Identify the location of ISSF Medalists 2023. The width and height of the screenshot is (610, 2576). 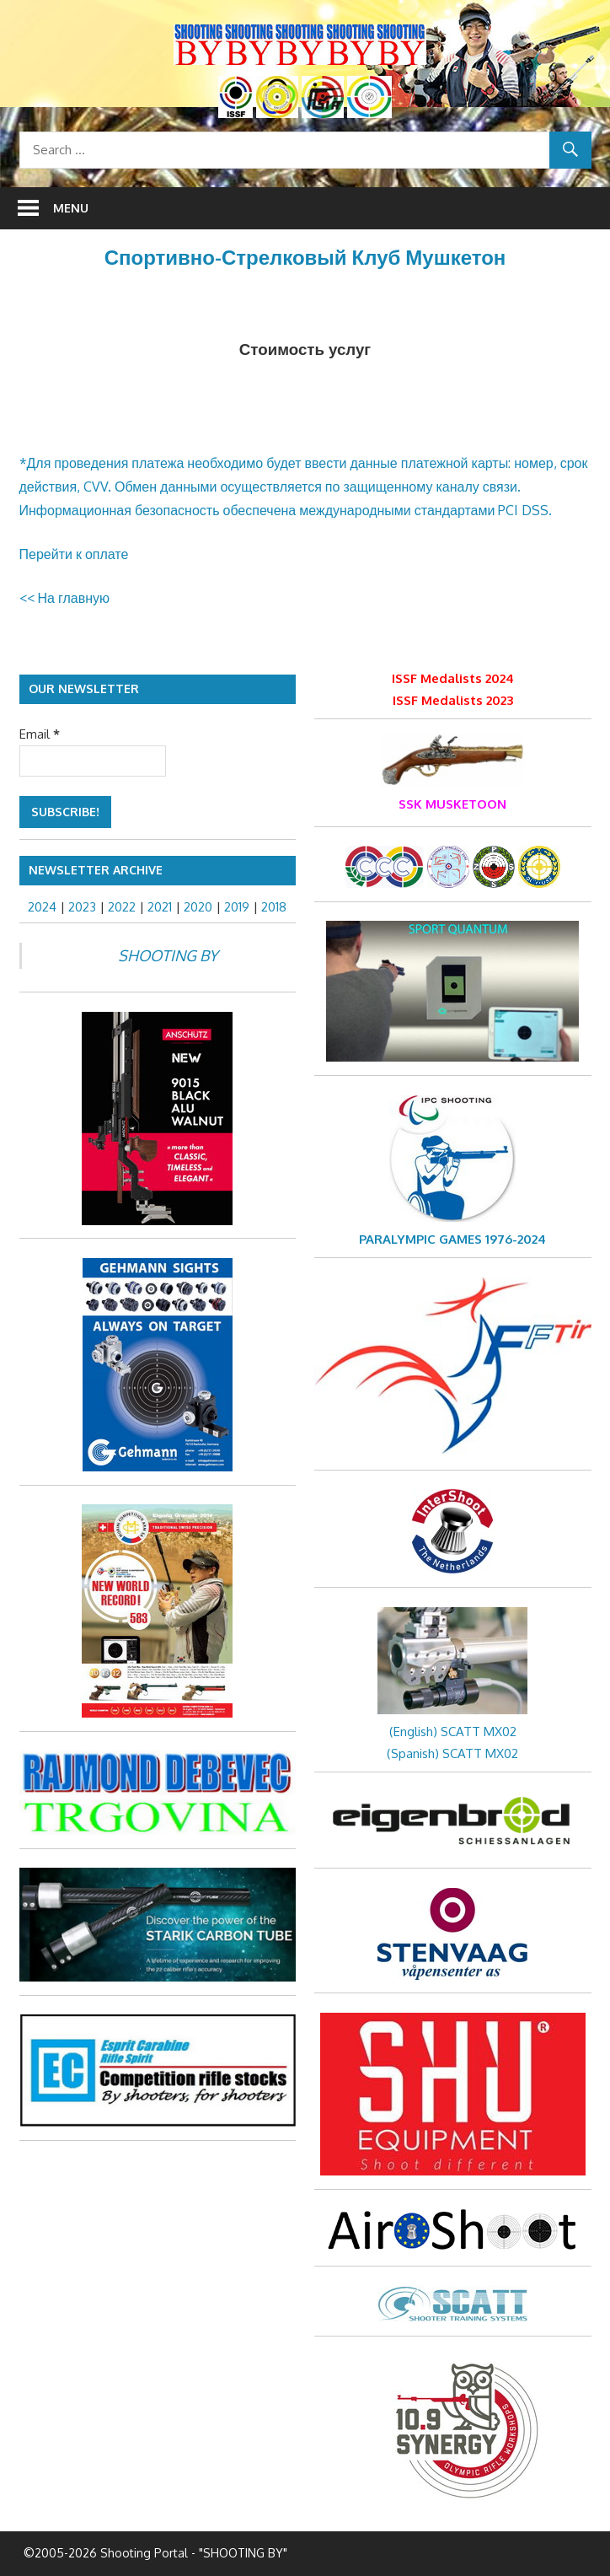
(453, 700).